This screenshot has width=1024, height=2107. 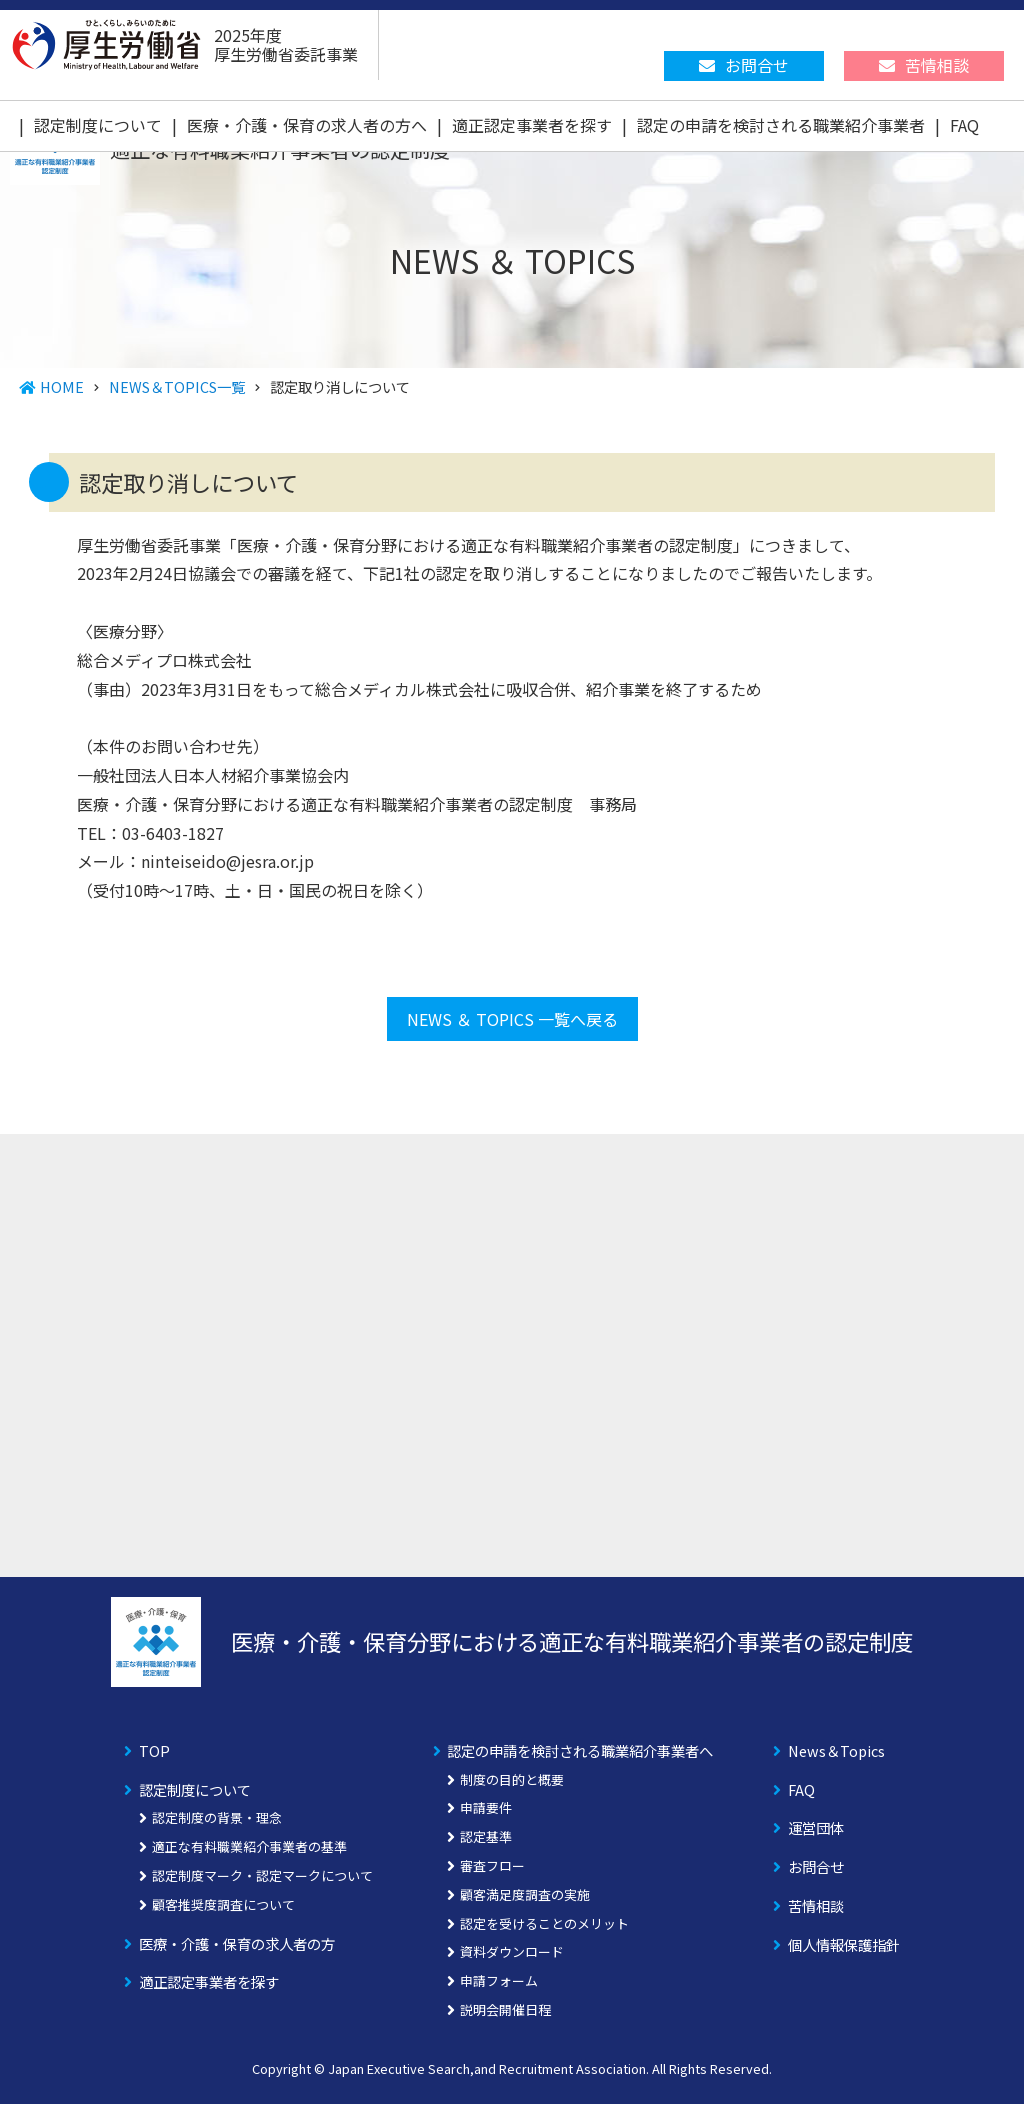 What do you see at coordinates (816, 1831) in the screenshot?
I see `運営団体` at bounding box center [816, 1831].